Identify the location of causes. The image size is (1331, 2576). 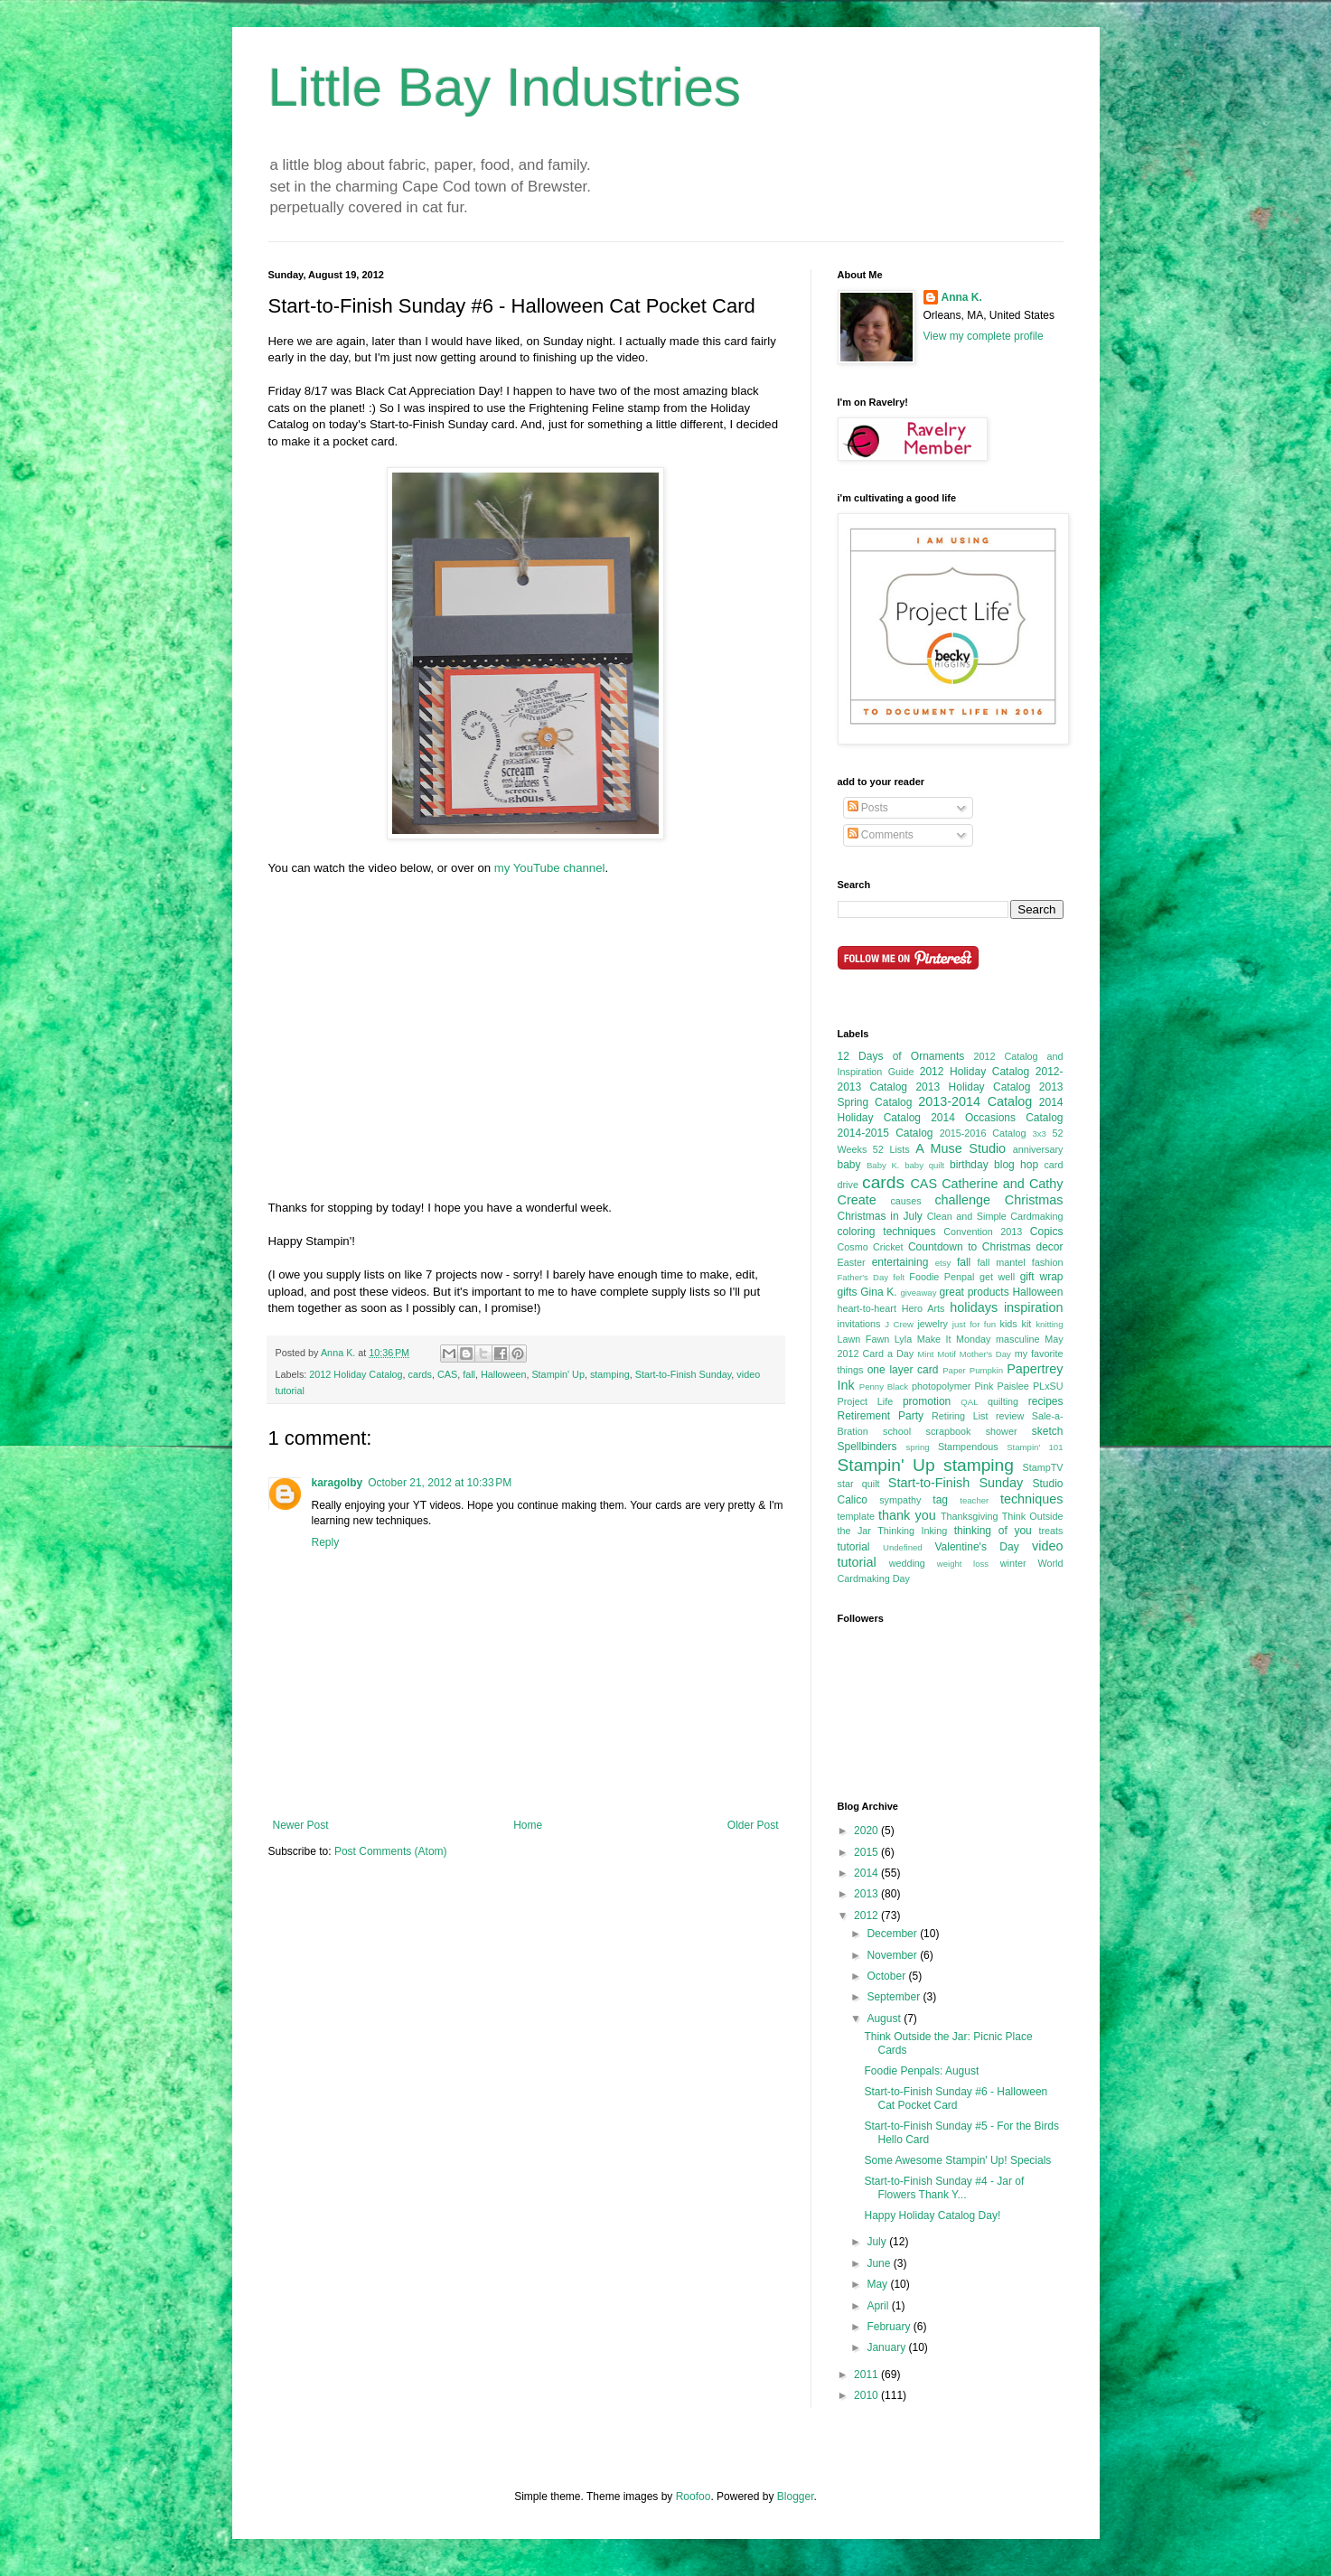
(905, 1200).